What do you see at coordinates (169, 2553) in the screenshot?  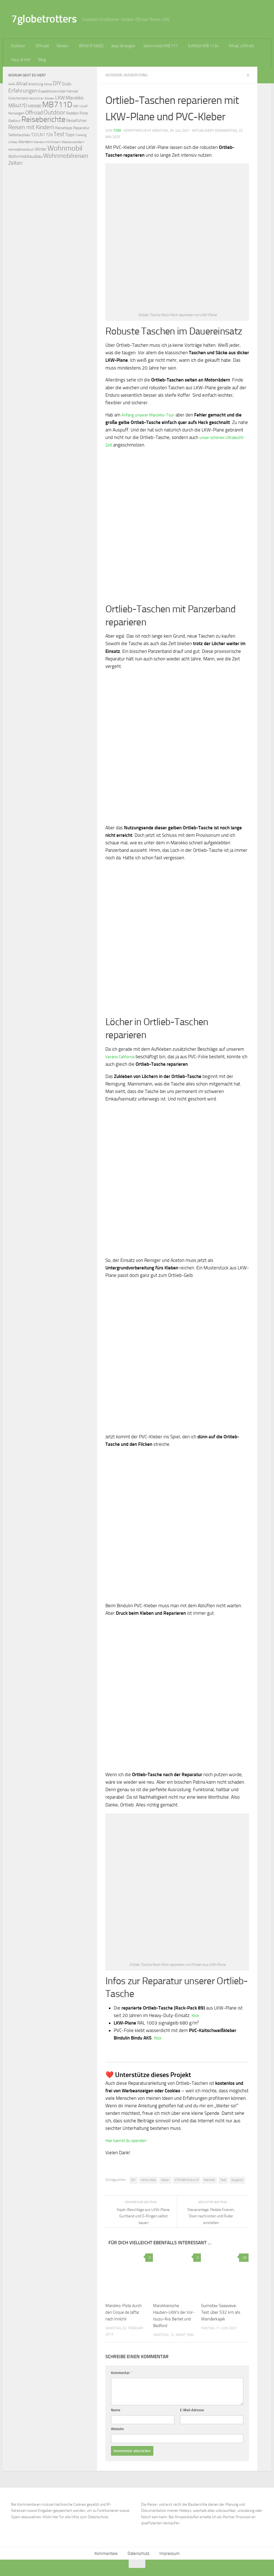 I see `Impressum` at bounding box center [169, 2553].